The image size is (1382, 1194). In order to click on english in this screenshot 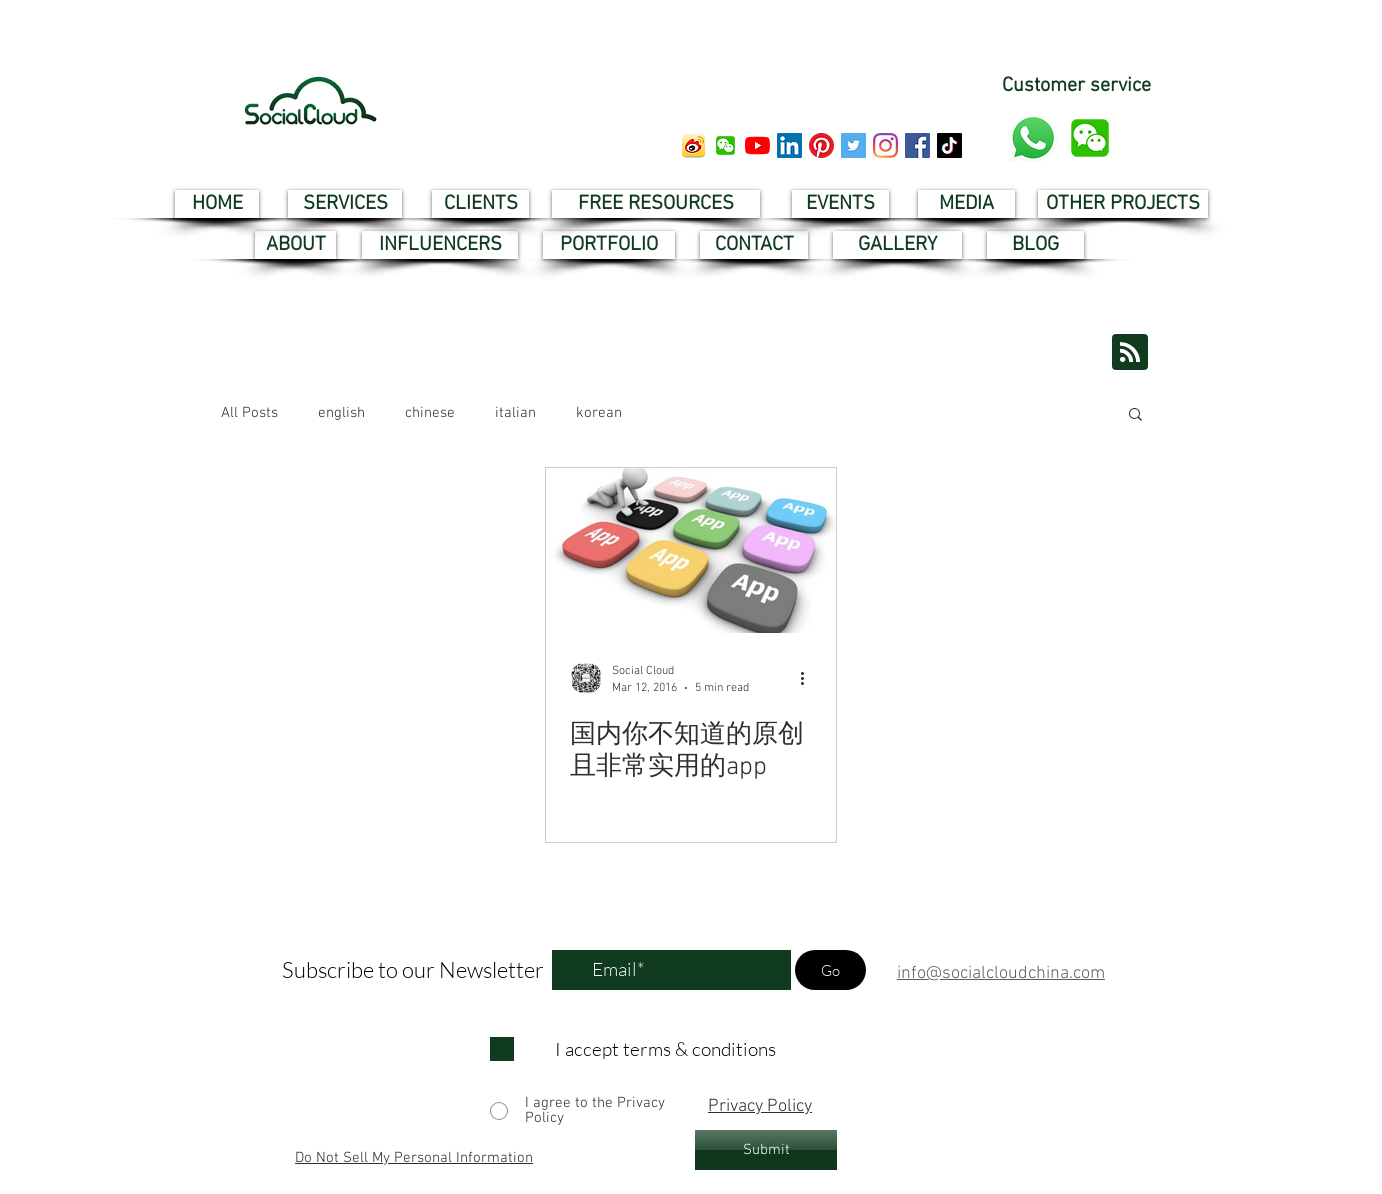, I will do `click(341, 413)`.